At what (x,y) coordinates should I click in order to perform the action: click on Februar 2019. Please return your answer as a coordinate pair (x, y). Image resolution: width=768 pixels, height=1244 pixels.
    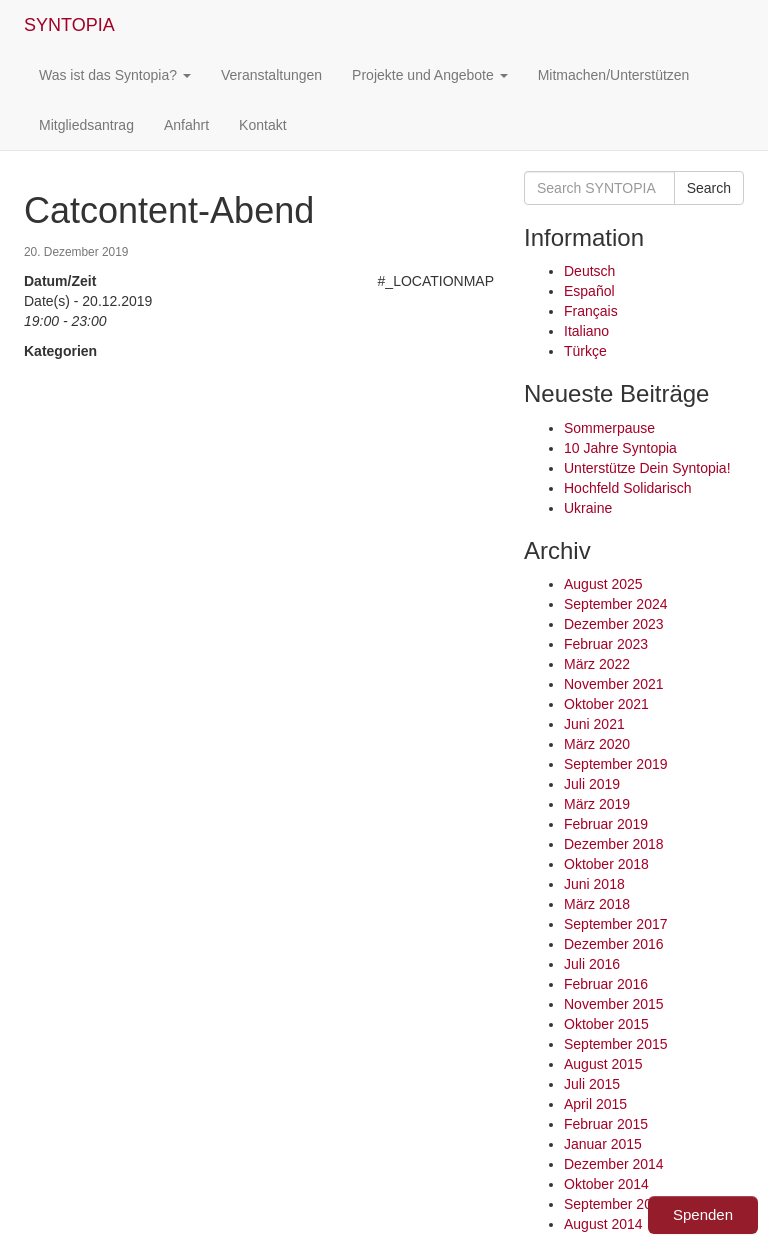
    Looking at the image, I should click on (606, 824).